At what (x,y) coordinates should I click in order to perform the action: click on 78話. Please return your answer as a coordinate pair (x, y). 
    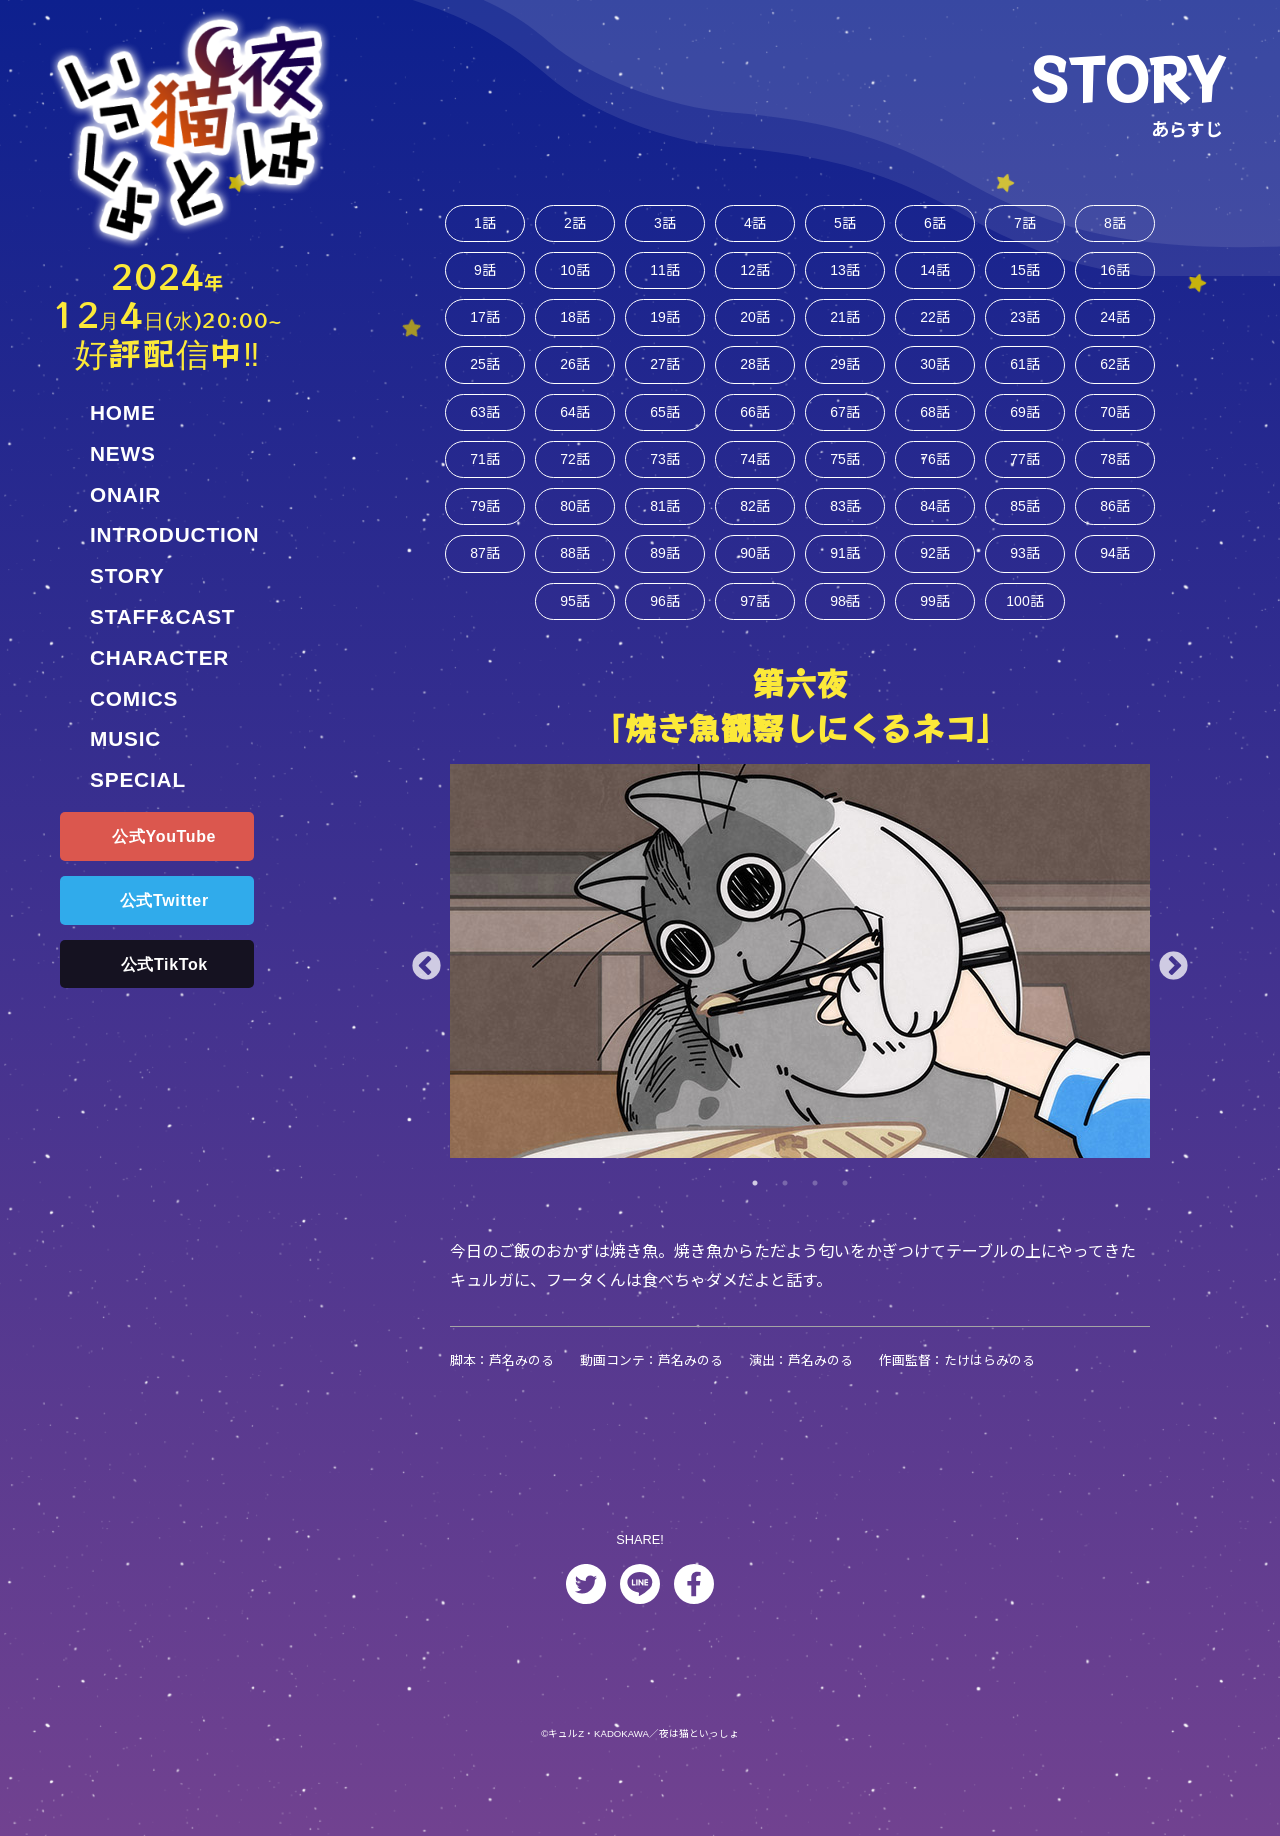
    Looking at the image, I should click on (1115, 478).